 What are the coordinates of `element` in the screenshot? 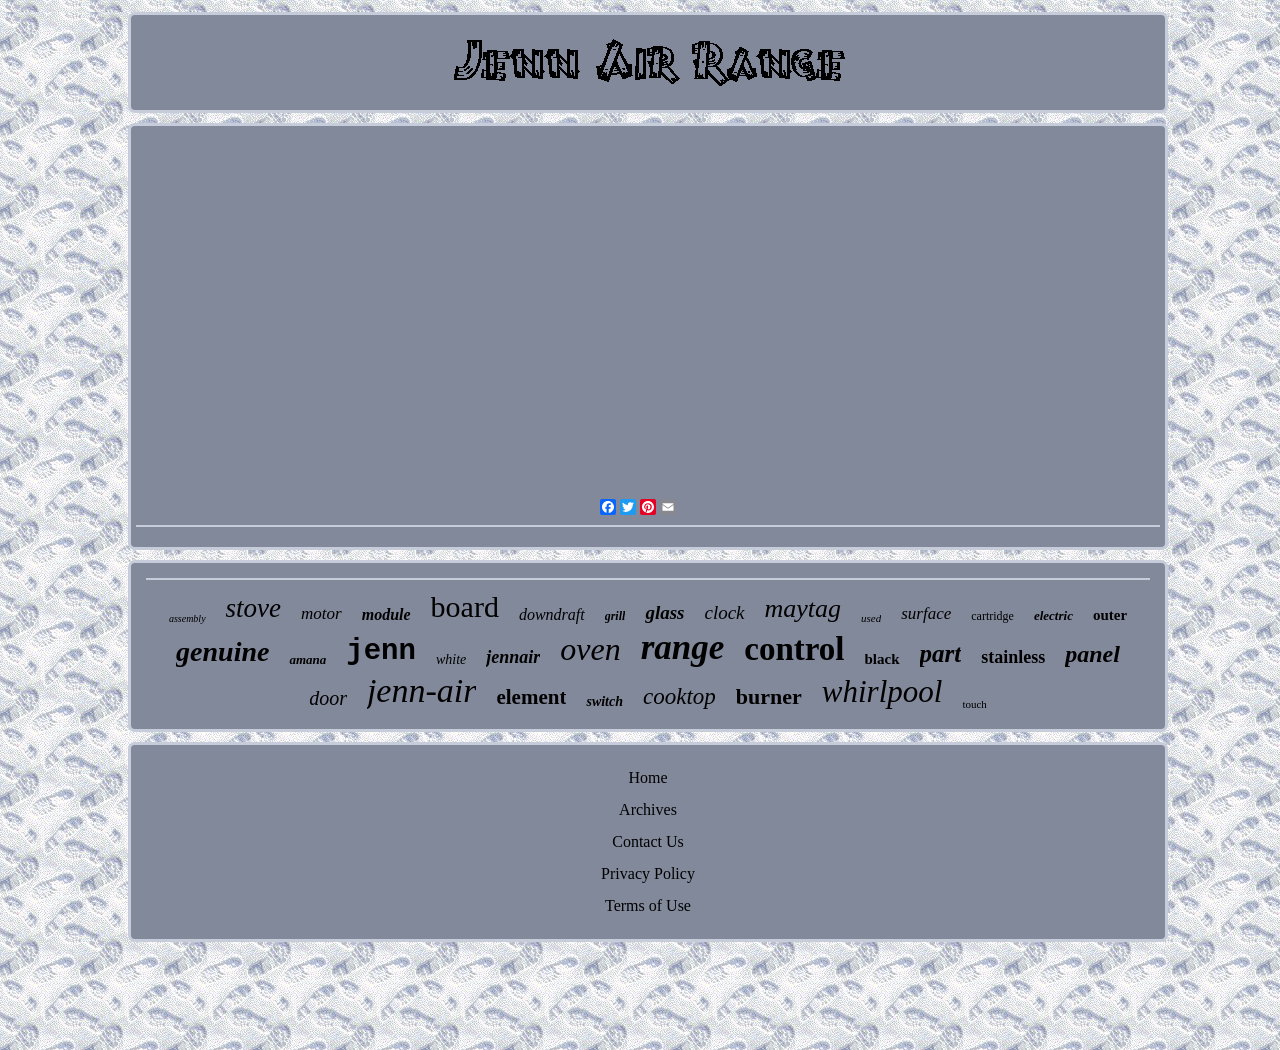 It's located at (531, 697).